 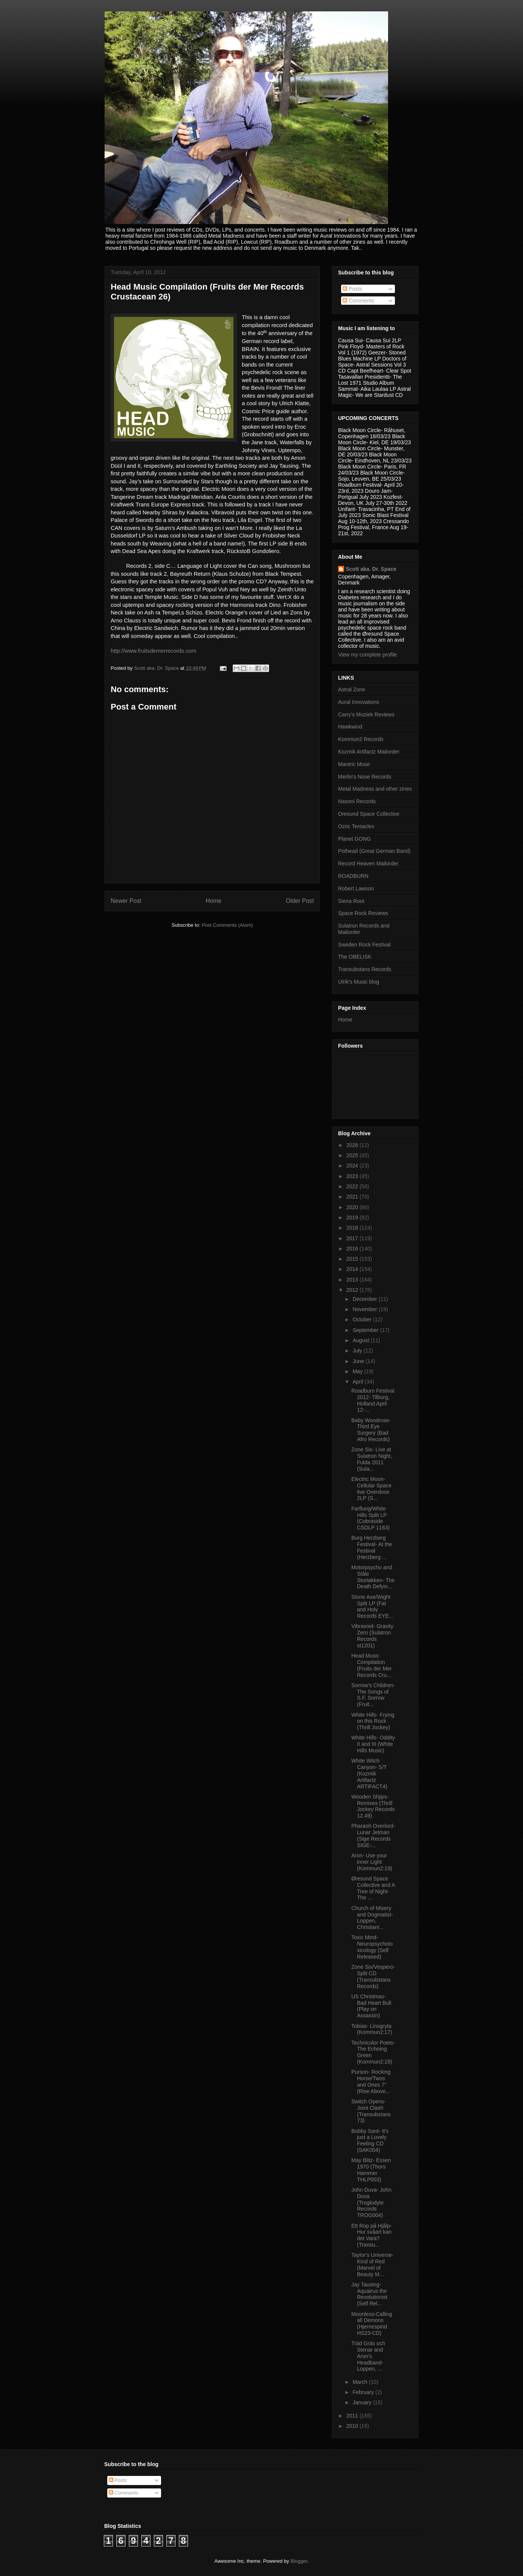 I want to click on Bobby Sant- It's just a Lovely Feeling CD (SAK004), so click(x=369, y=2140).